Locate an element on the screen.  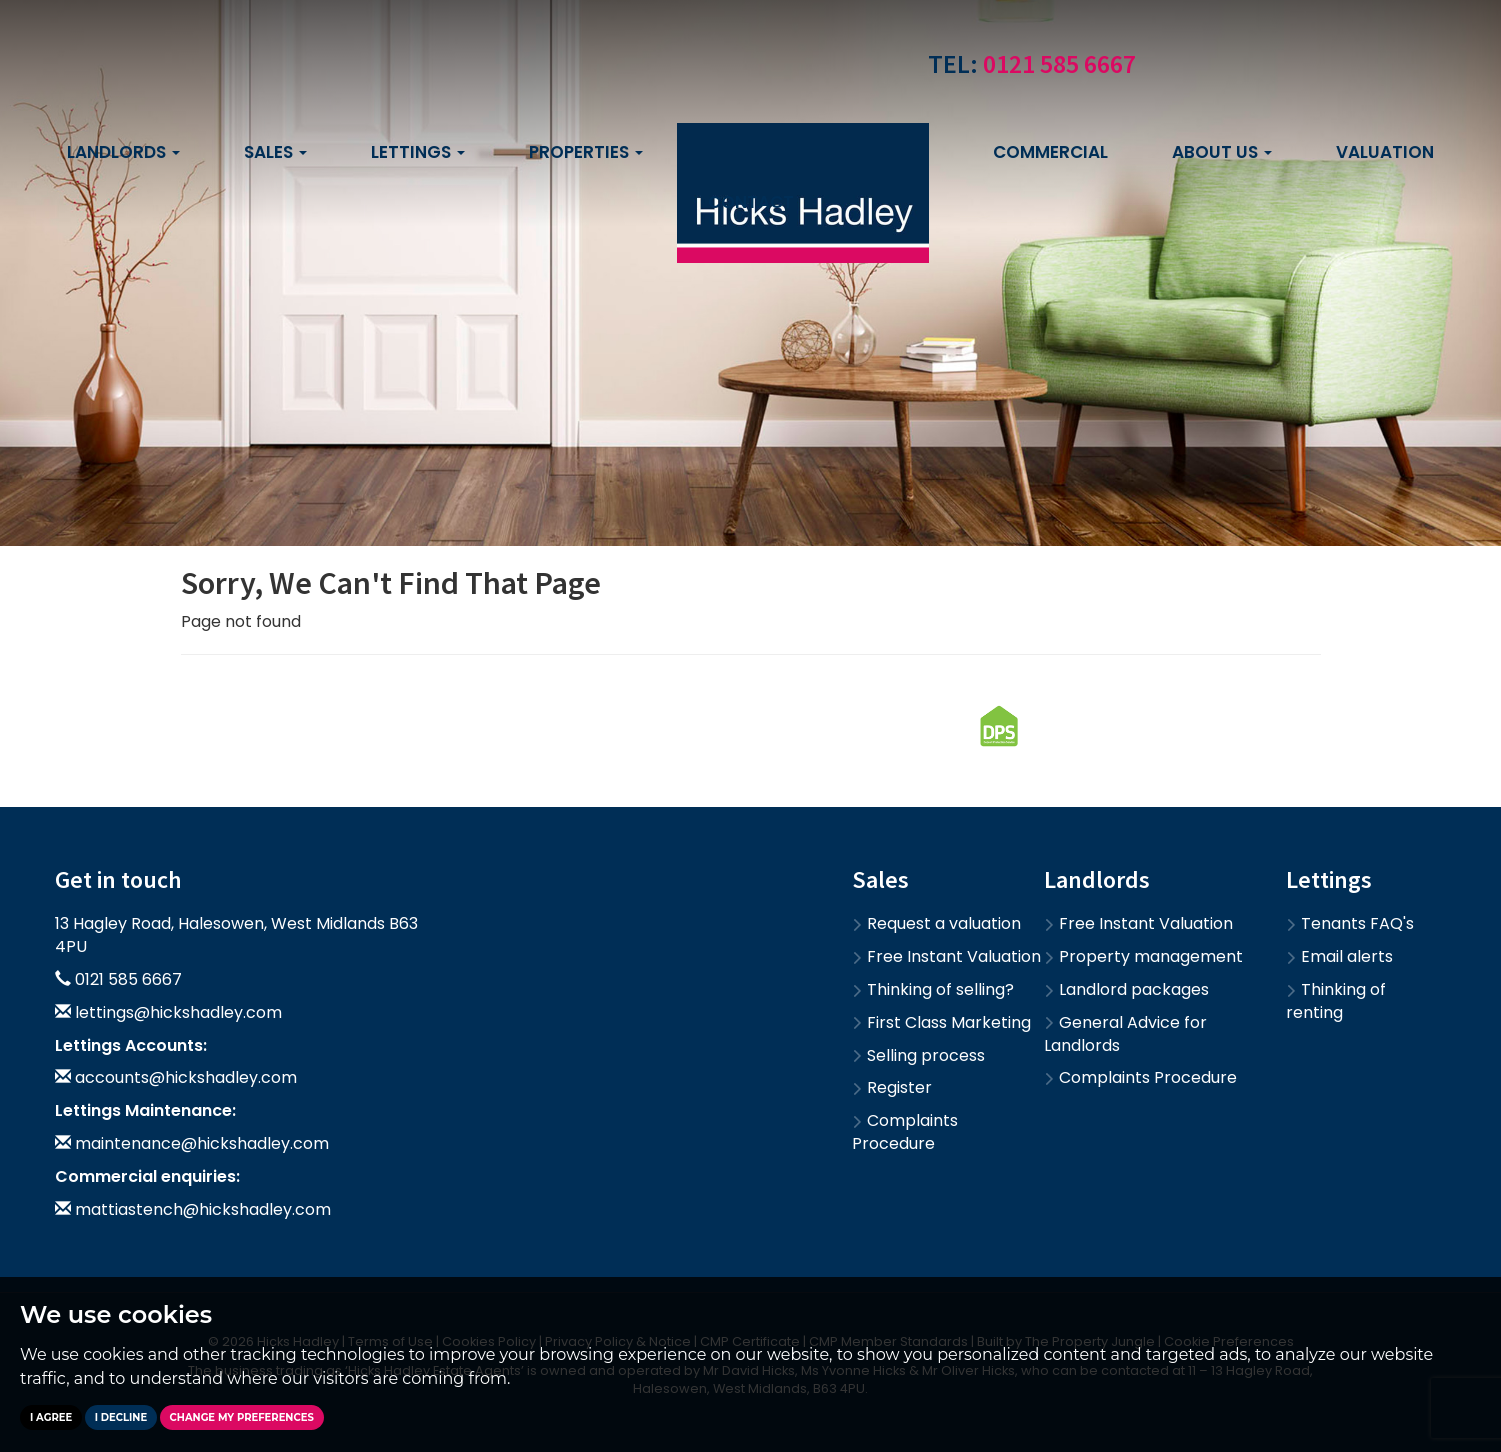
Thinking of renting is located at coordinates (1336, 1001).